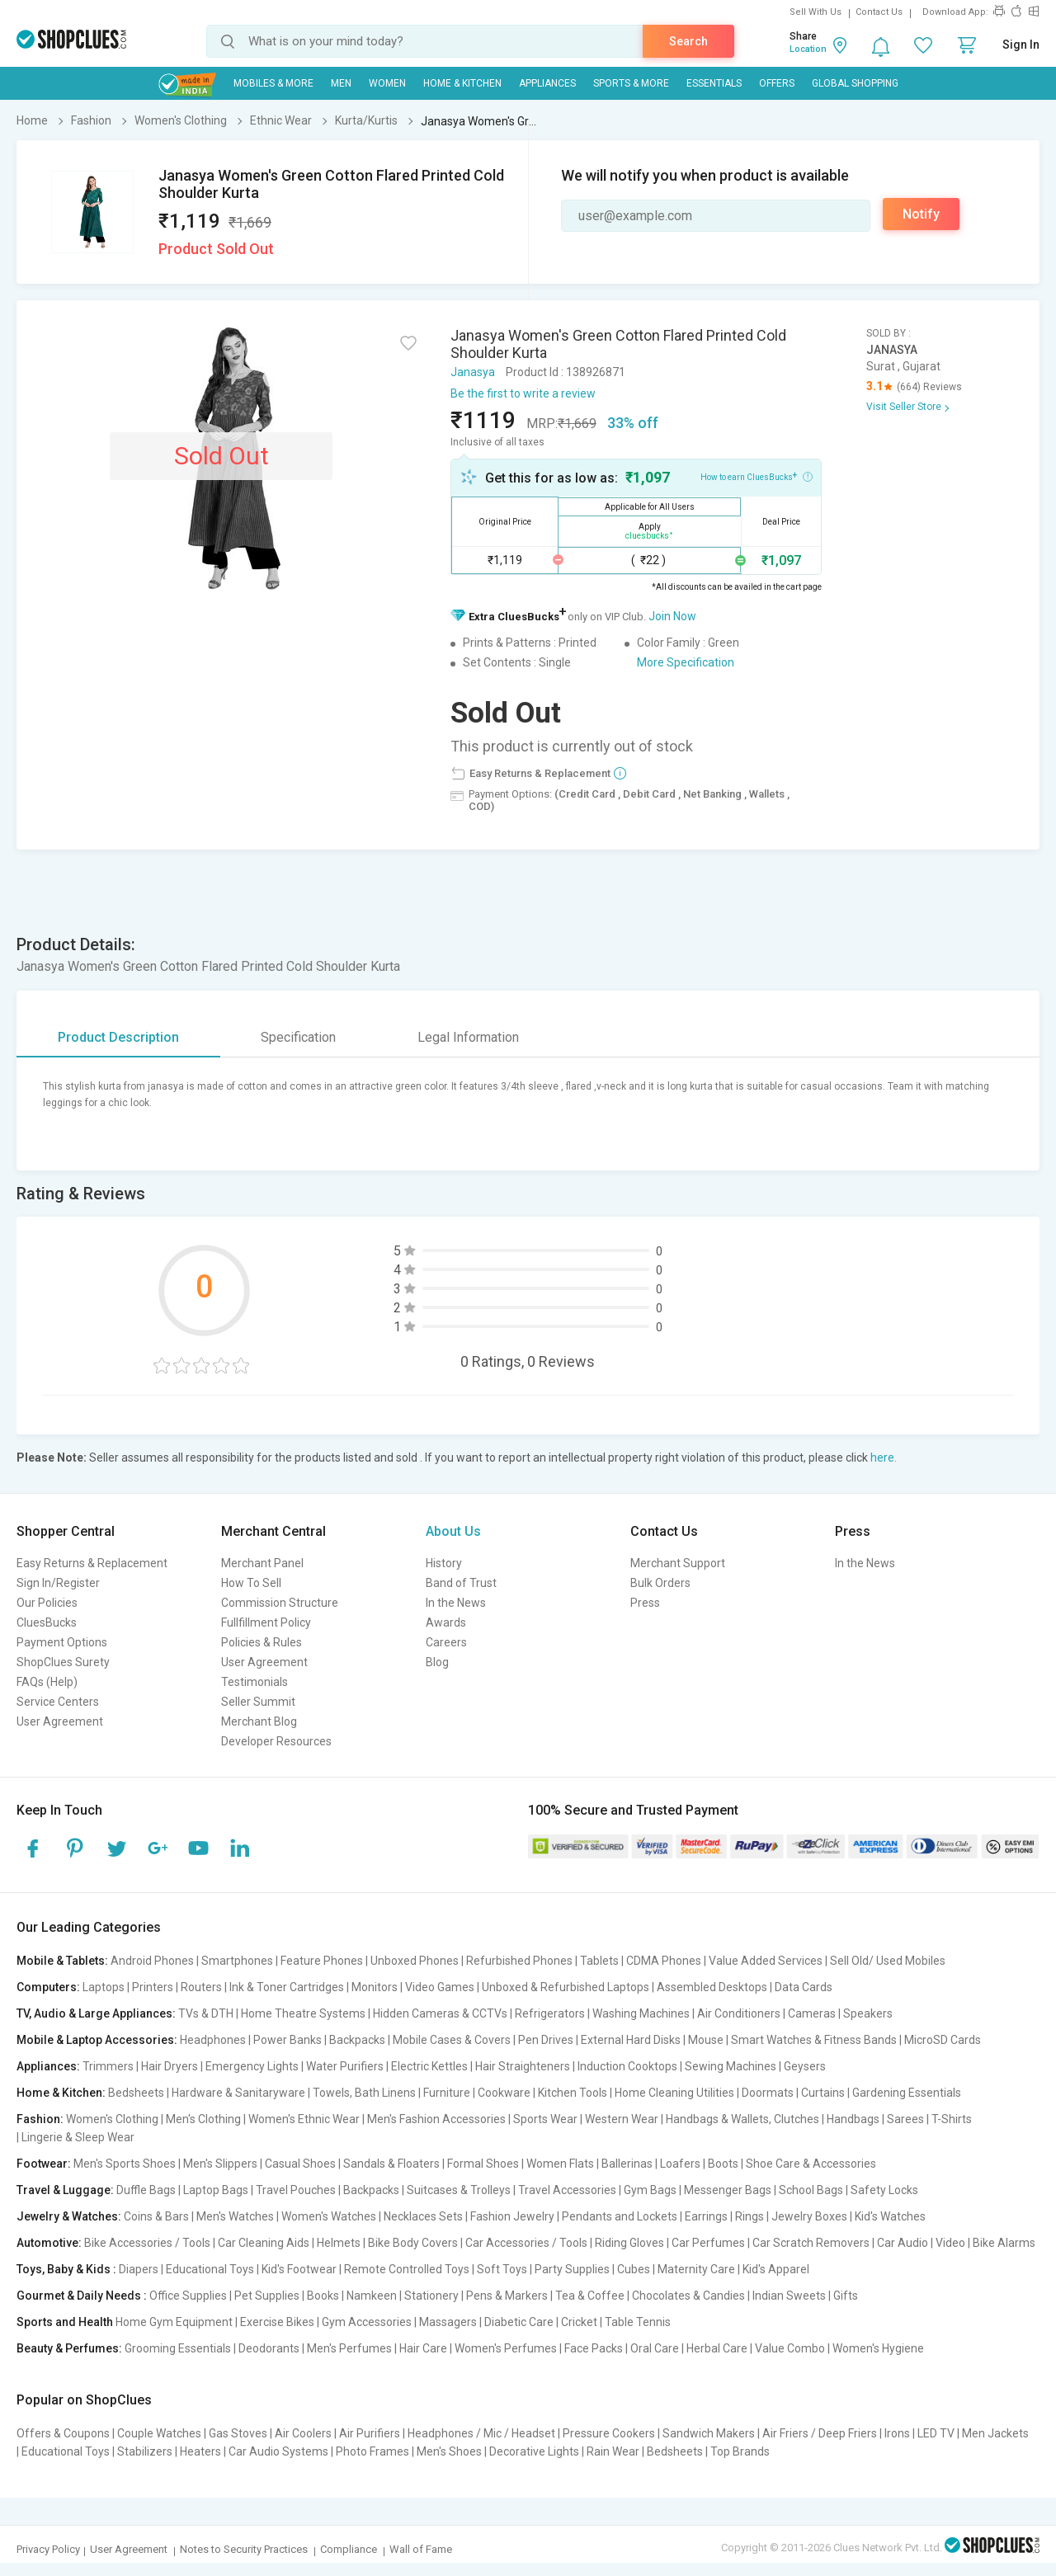  I want to click on Men's Clothing, so click(203, 2119).